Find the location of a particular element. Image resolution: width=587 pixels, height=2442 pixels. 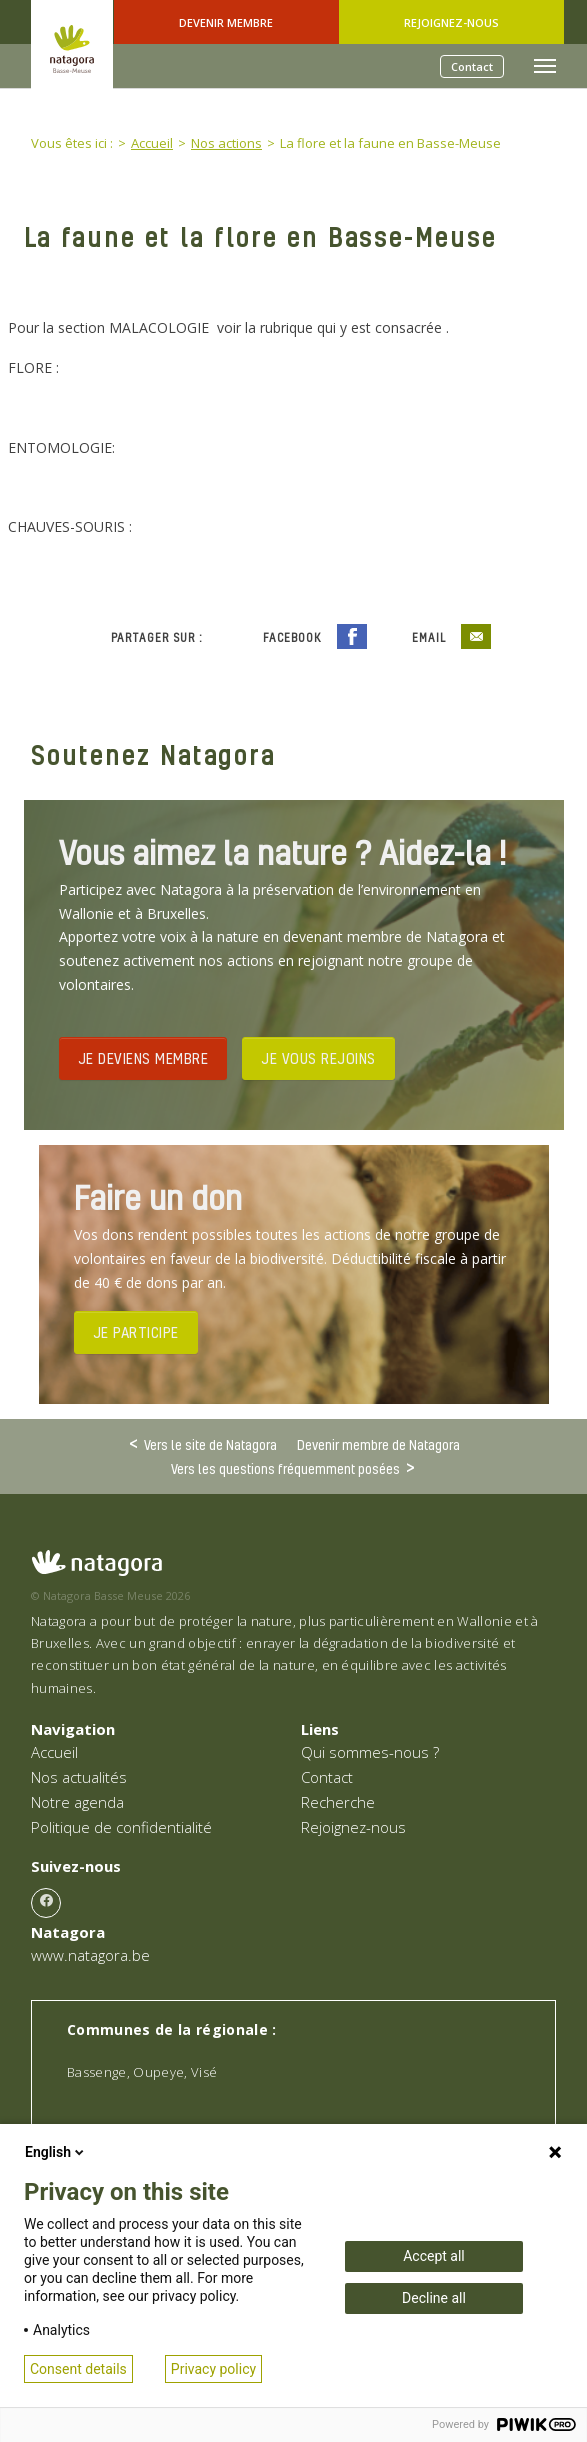

Privacy policy is located at coordinates (213, 2369).